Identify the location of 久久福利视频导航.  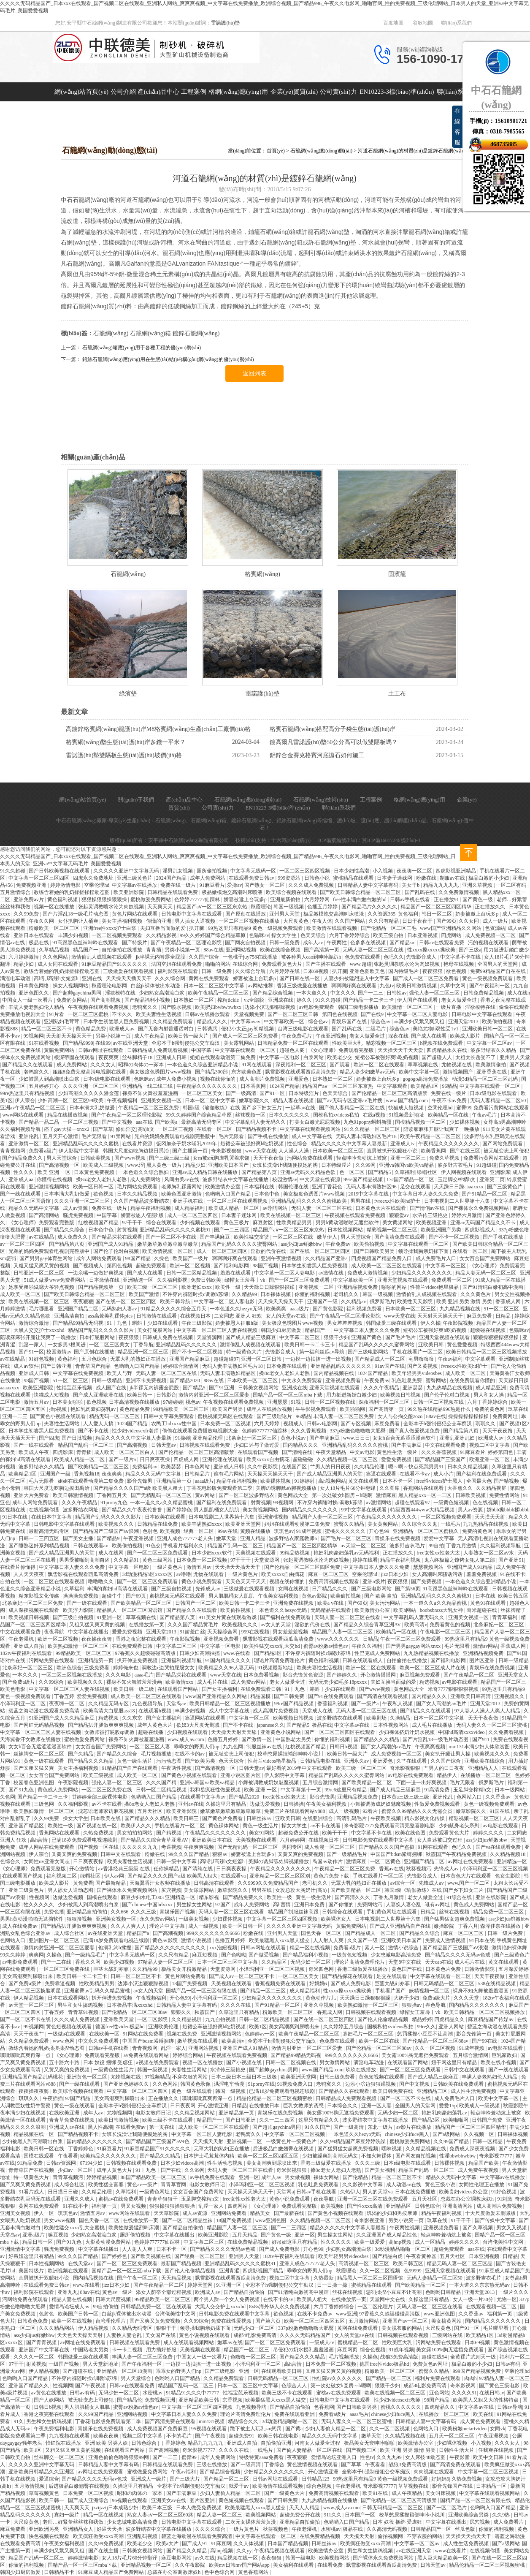
(21, 1129).